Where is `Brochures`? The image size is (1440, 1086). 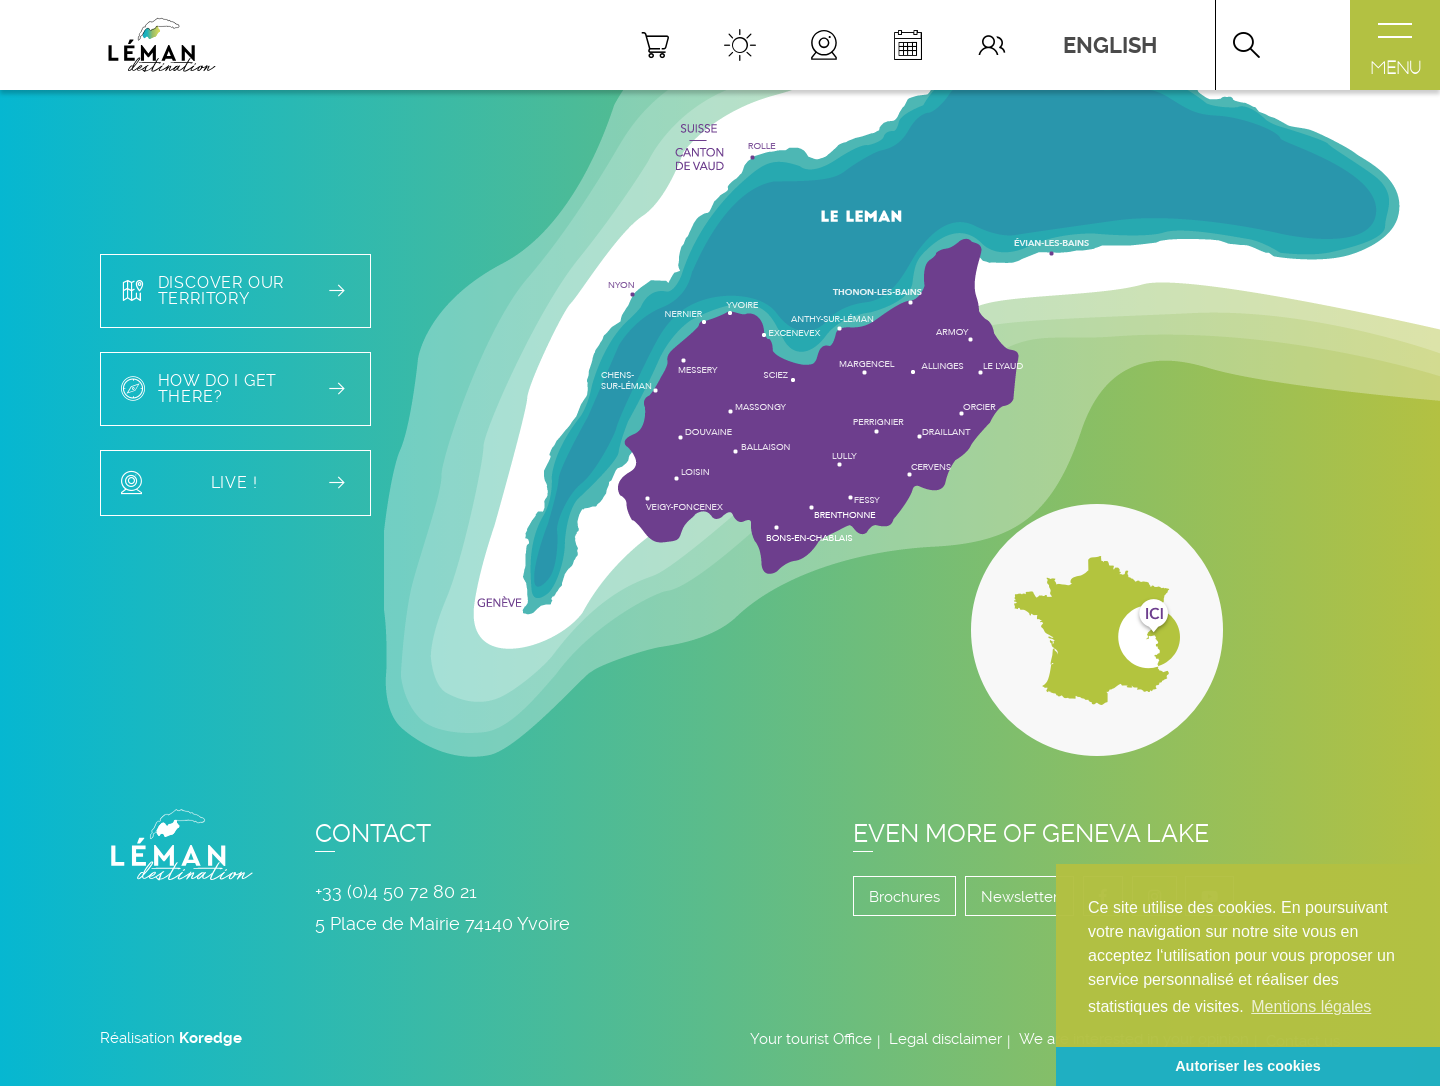 Brochures is located at coordinates (904, 897).